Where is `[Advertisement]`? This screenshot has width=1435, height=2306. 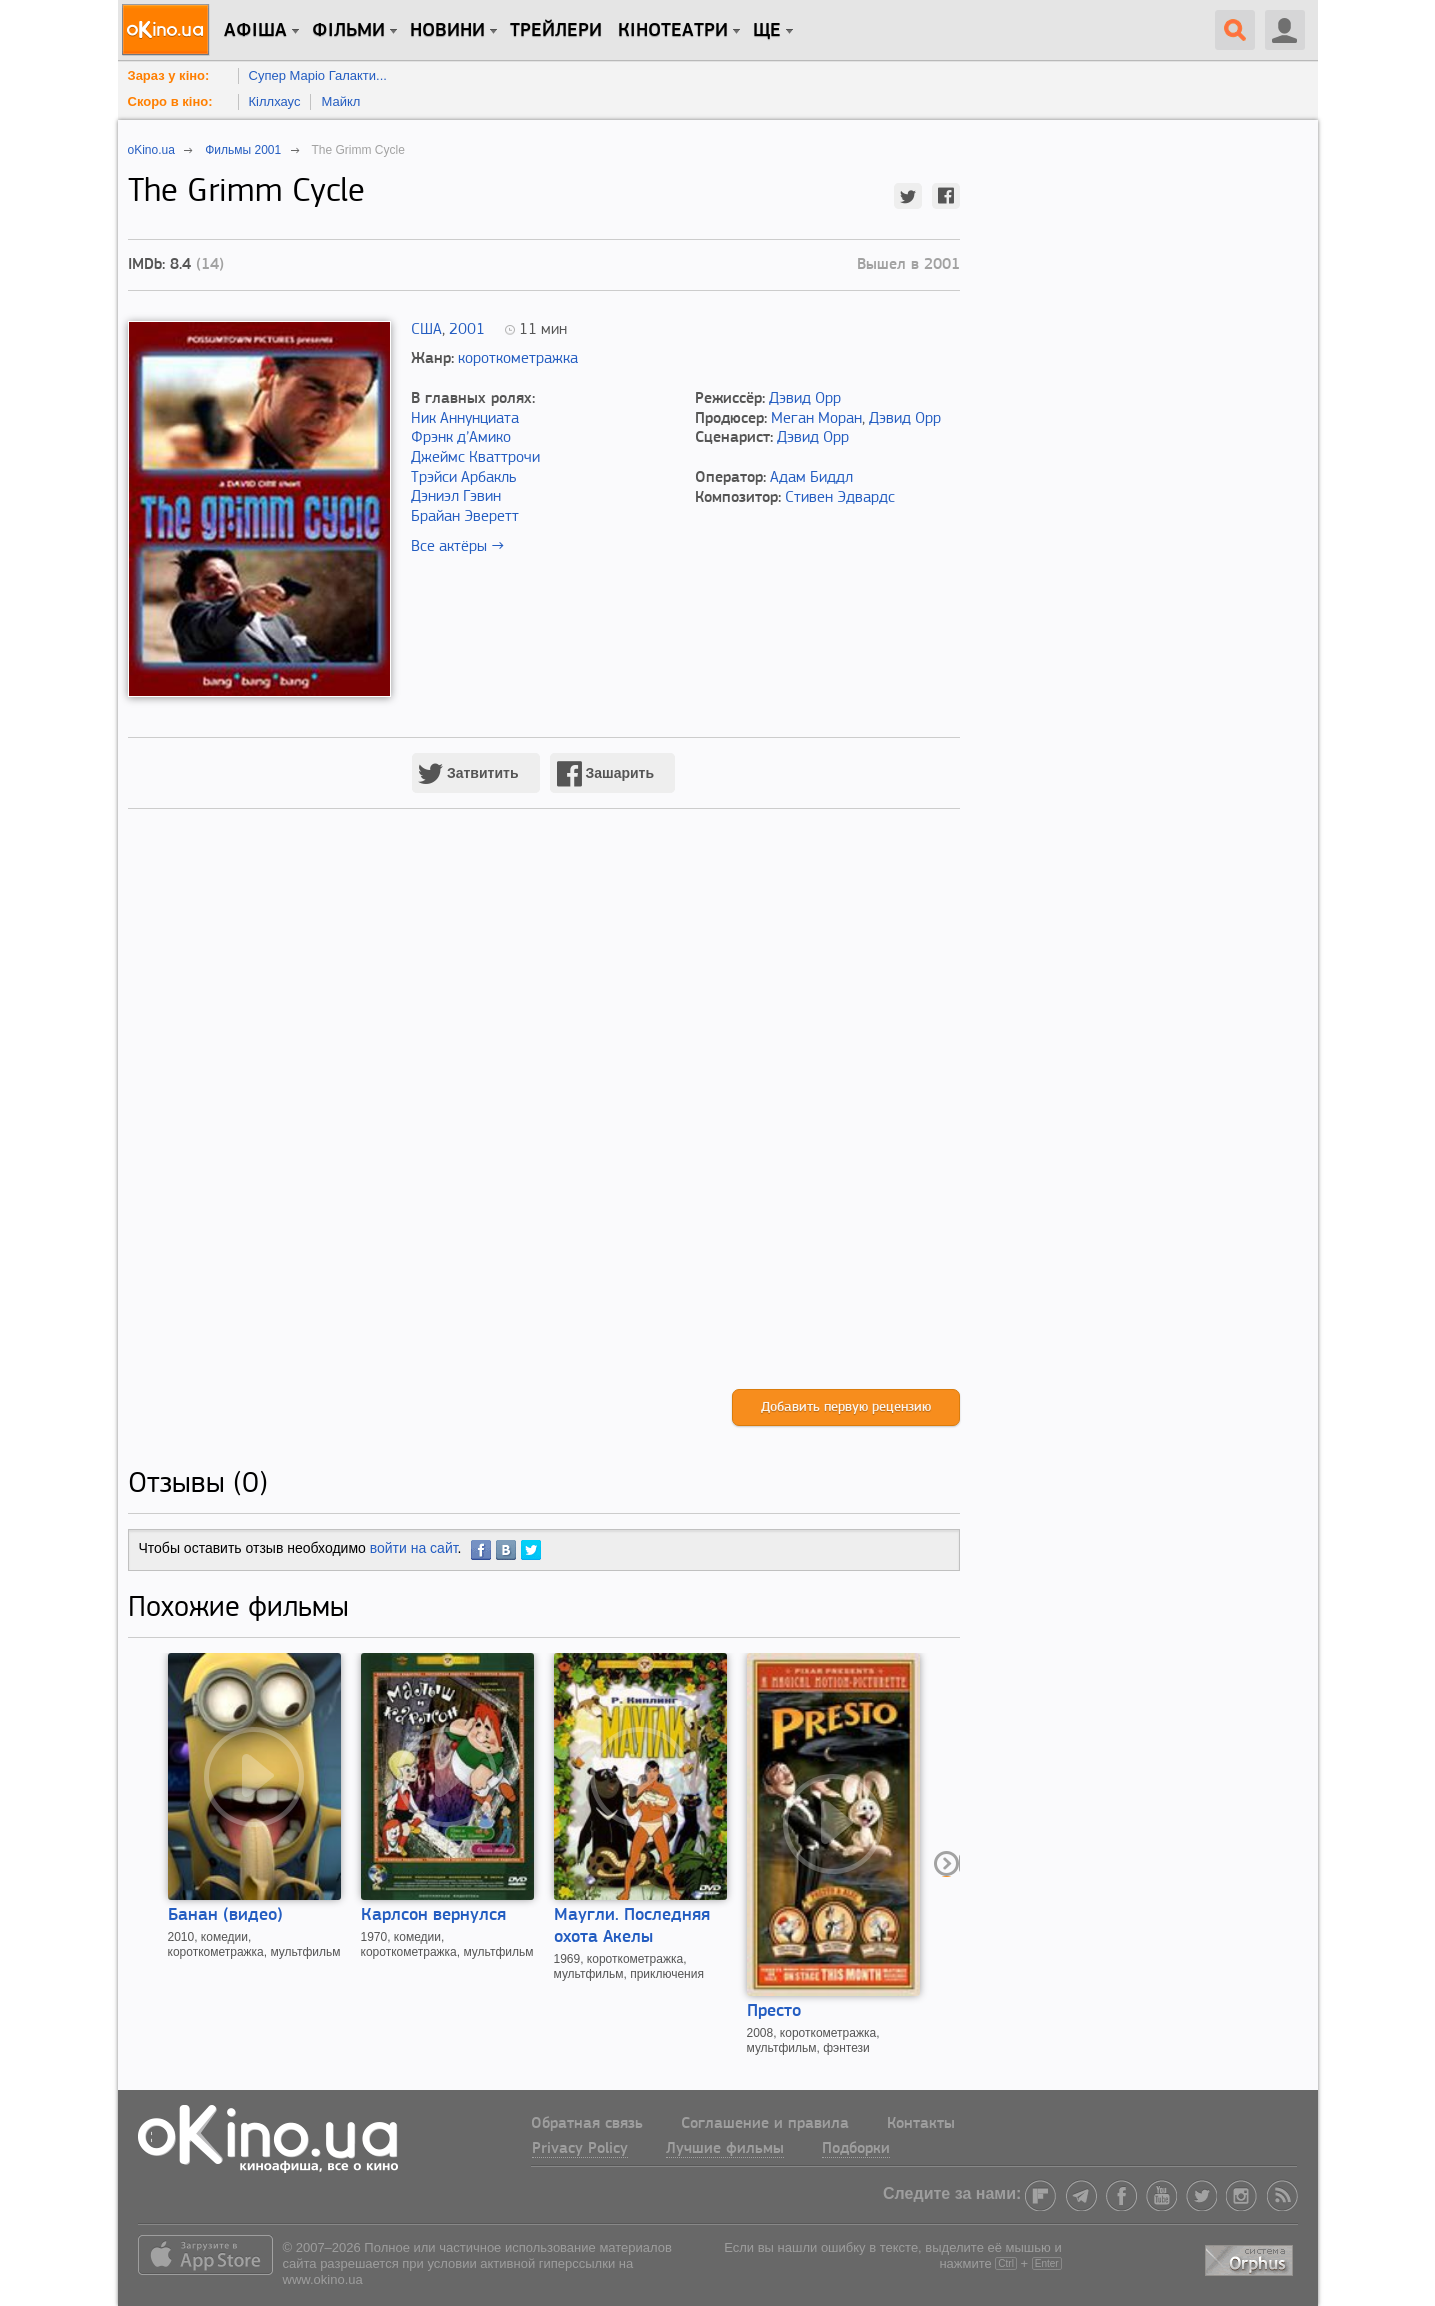
[Advertisement] is located at coordinates (544, 1119).